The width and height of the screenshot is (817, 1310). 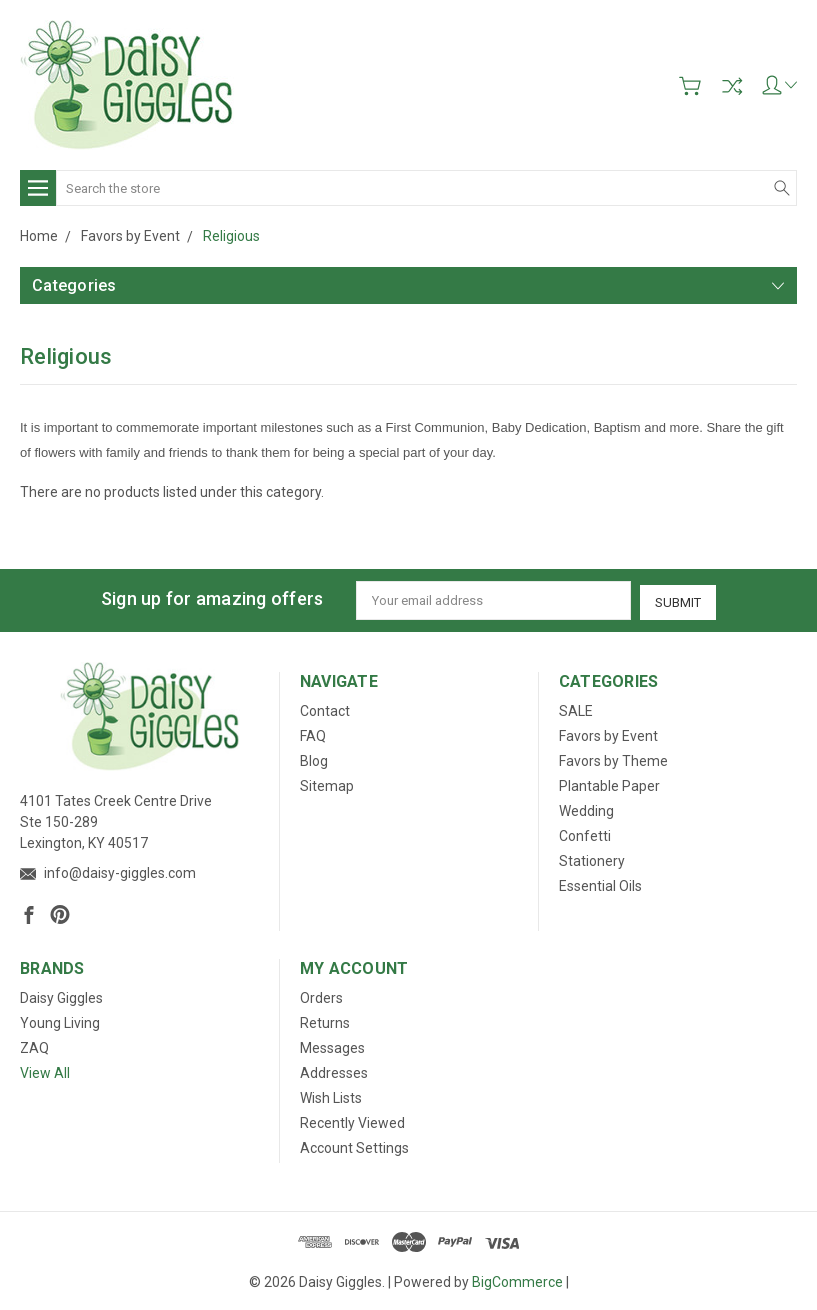 What do you see at coordinates (61, 996) in the screenshot?
I see `Daisy Giggles` at bounding box center [61, 996].